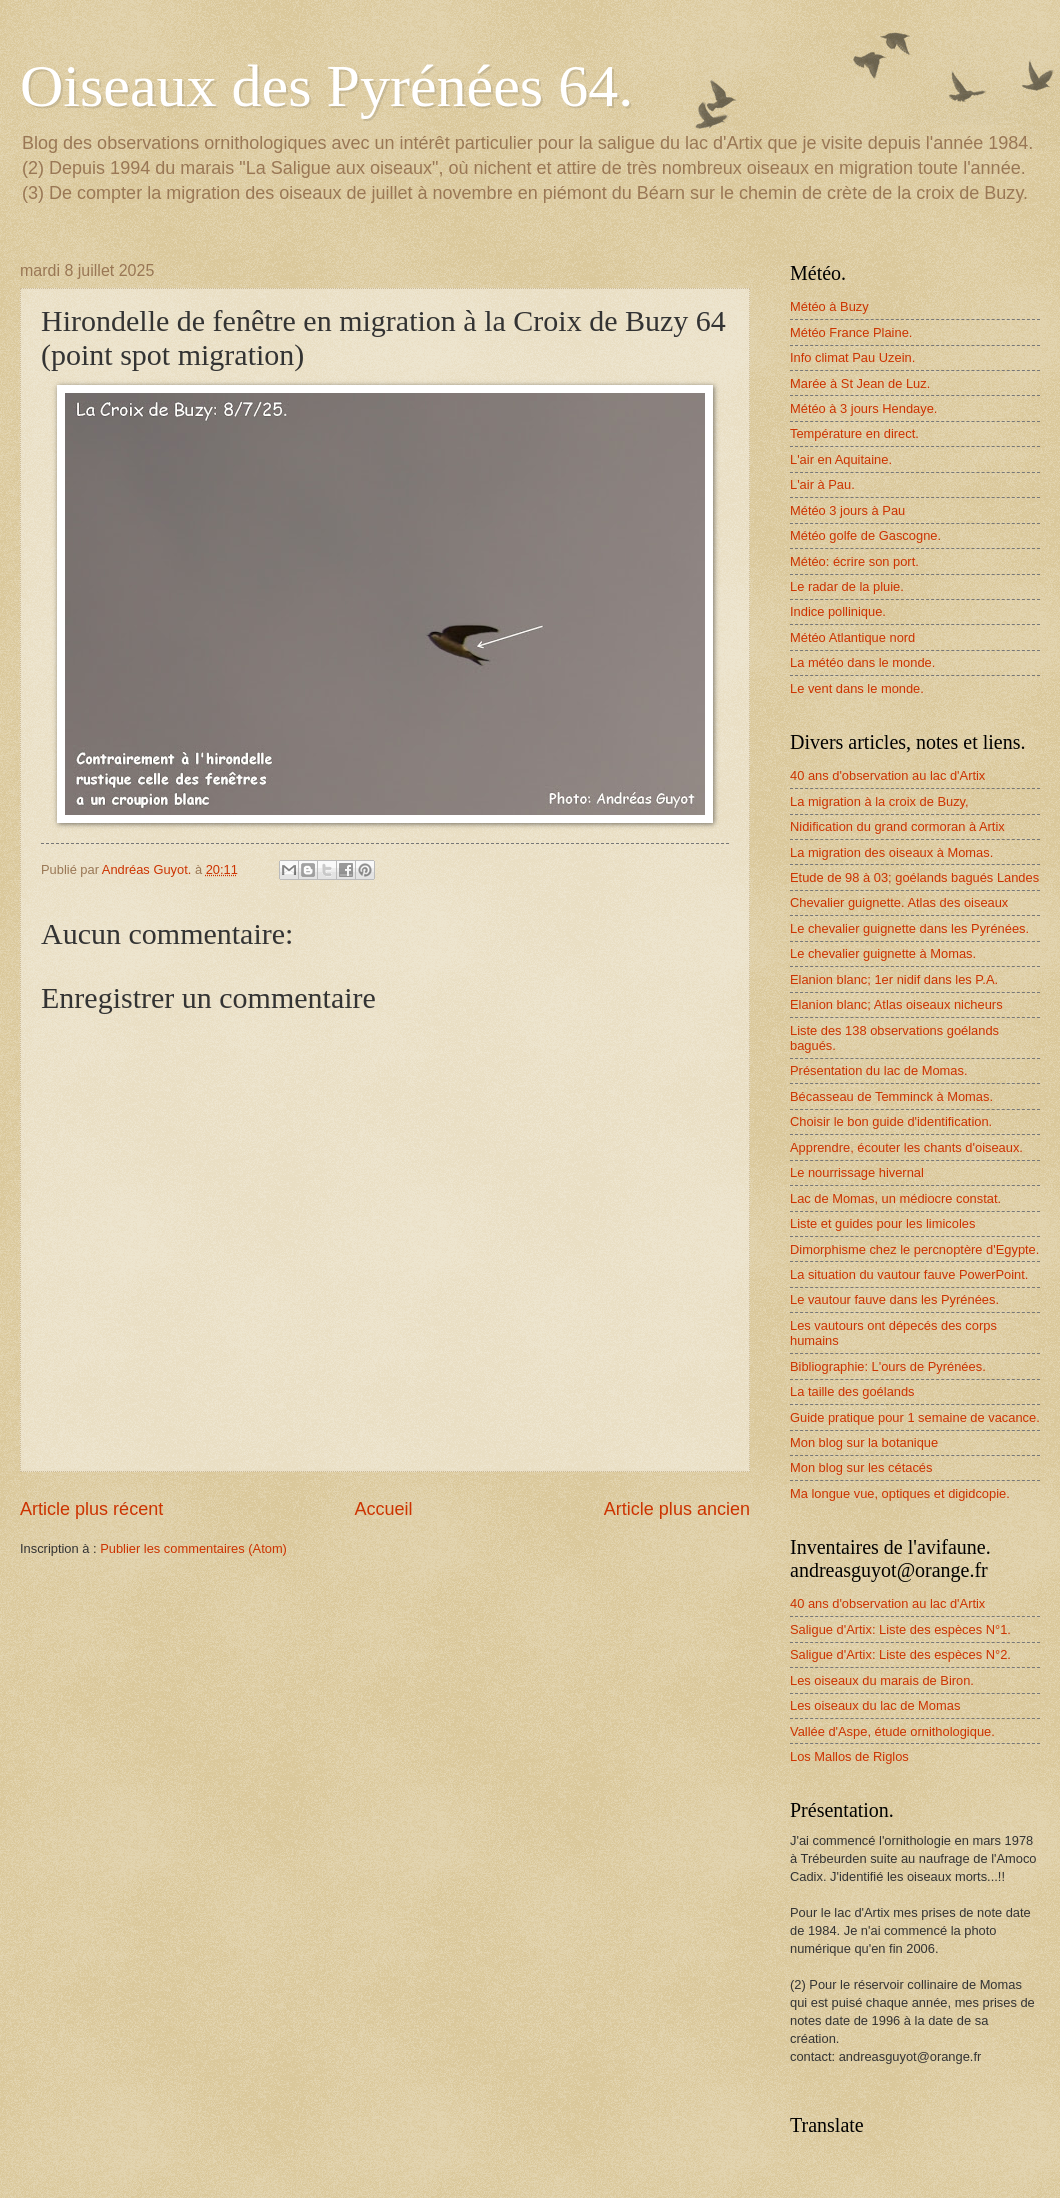 Image resolution: width=1060 pixels, height=2198 pixels. What do you see at coordinates (909, 928) in the screenshot?
I see `Le chevalier guignette dans les Pyrénées.` at bounding box center [909, 928].